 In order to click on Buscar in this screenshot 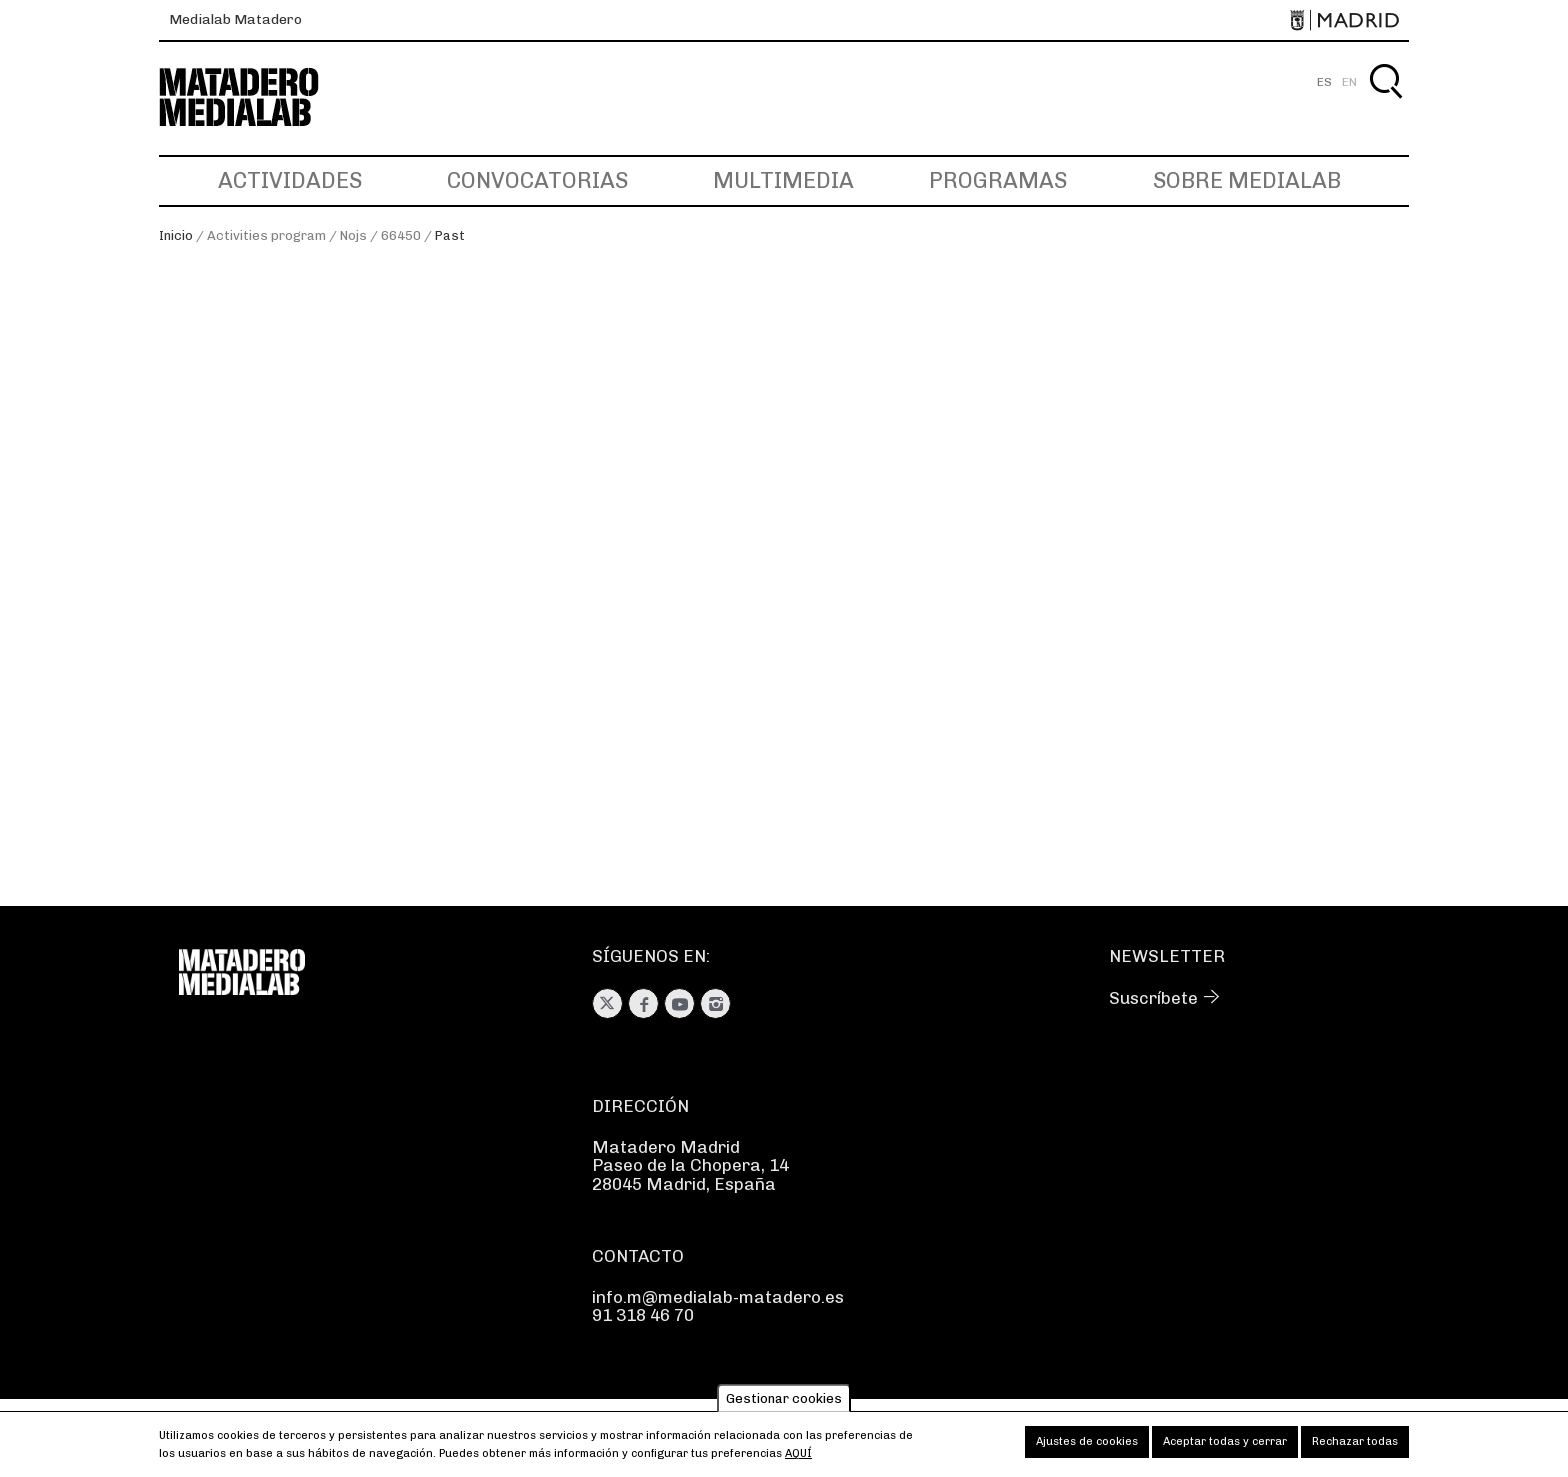, I will do `click(1385, 104)`.